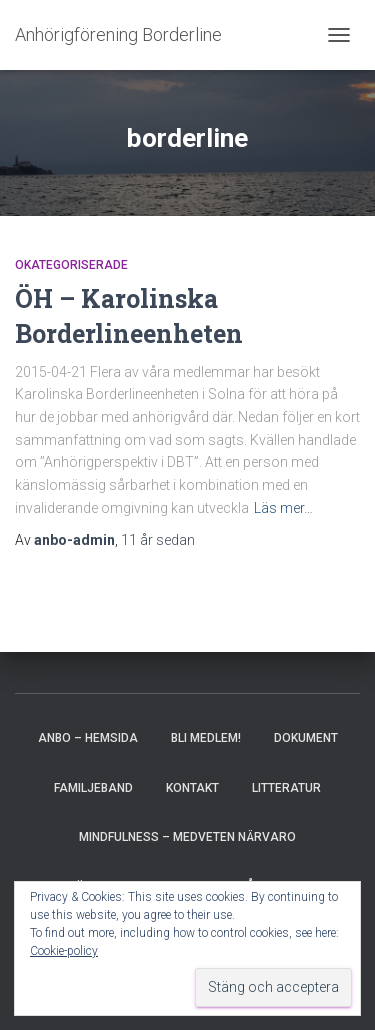  I want to click on Litteratur, so click(286, 788).